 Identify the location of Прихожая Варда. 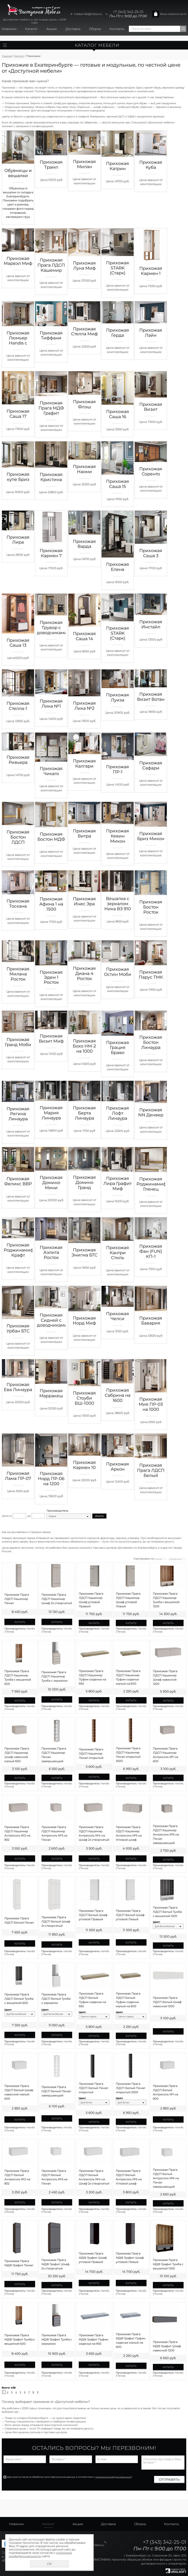
(84, 544).